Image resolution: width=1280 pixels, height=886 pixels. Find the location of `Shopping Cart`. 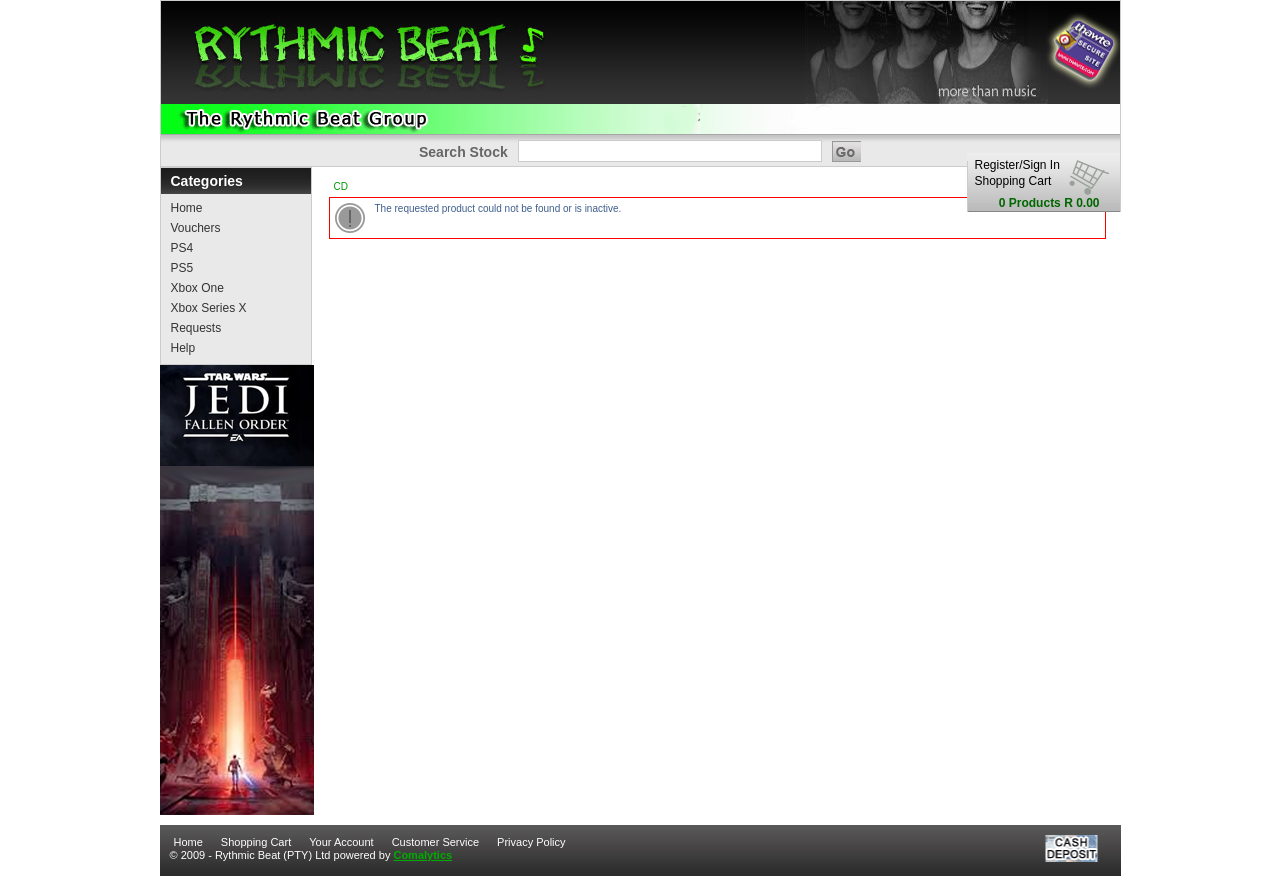

Shopping Cart is located at coordinates (1013, 181).